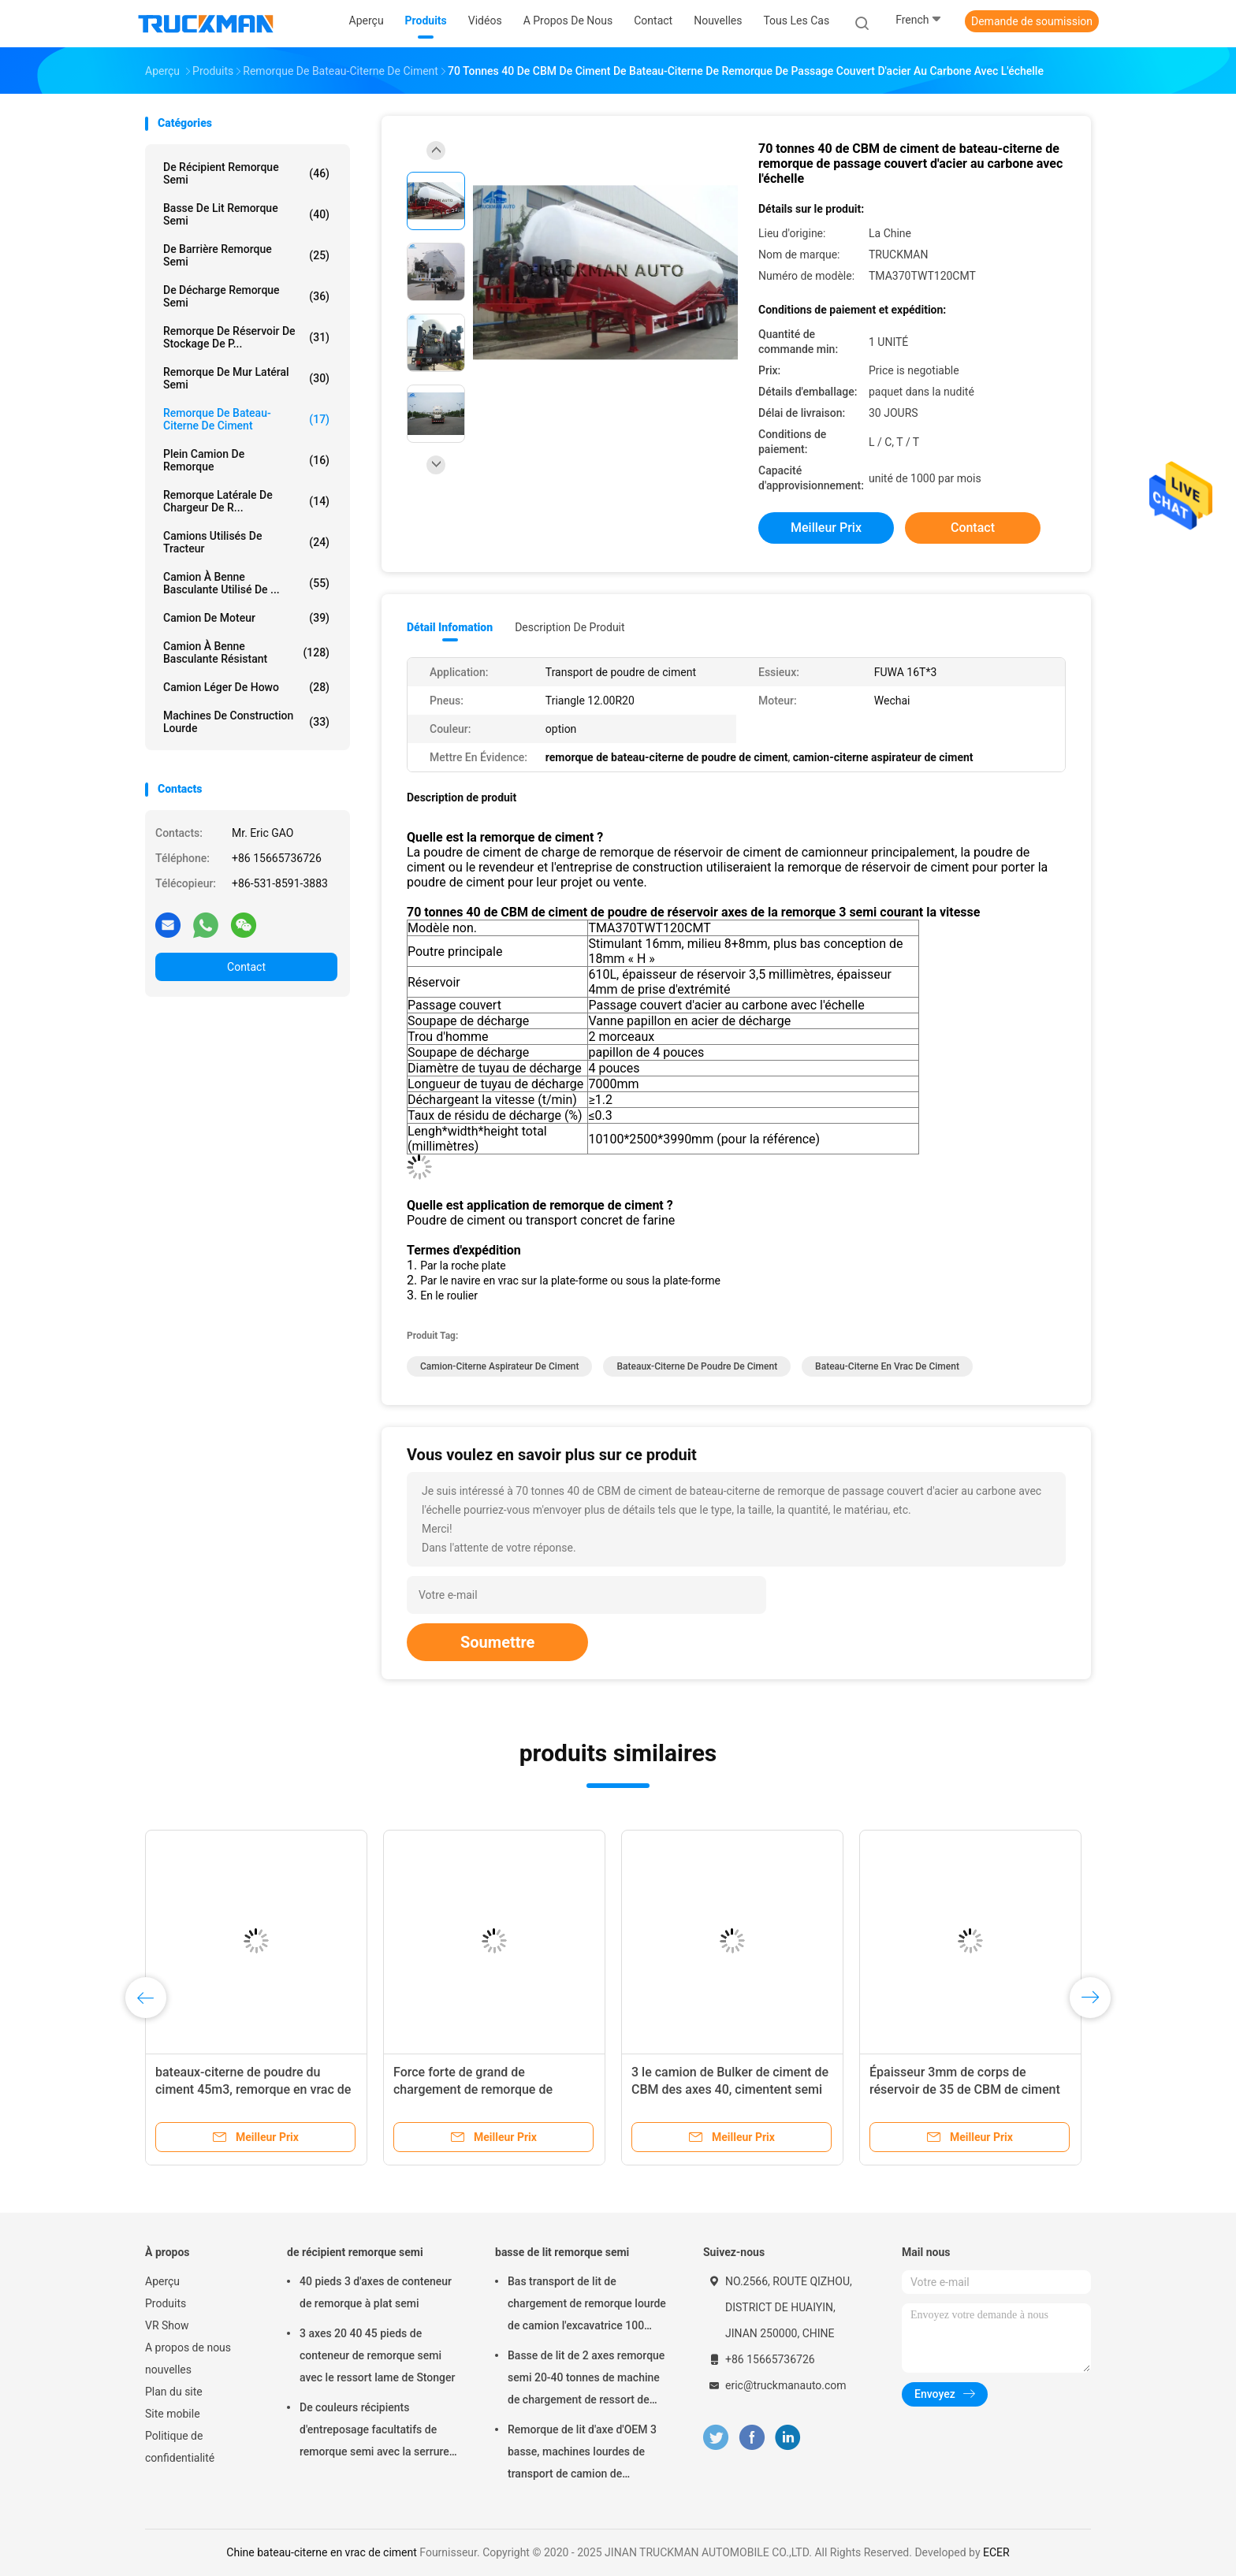 This screenshot has height=2576, width=1236. Describe the element at coordinates (826, 527) in the screenshot. I see `meilleur prix` at that location.